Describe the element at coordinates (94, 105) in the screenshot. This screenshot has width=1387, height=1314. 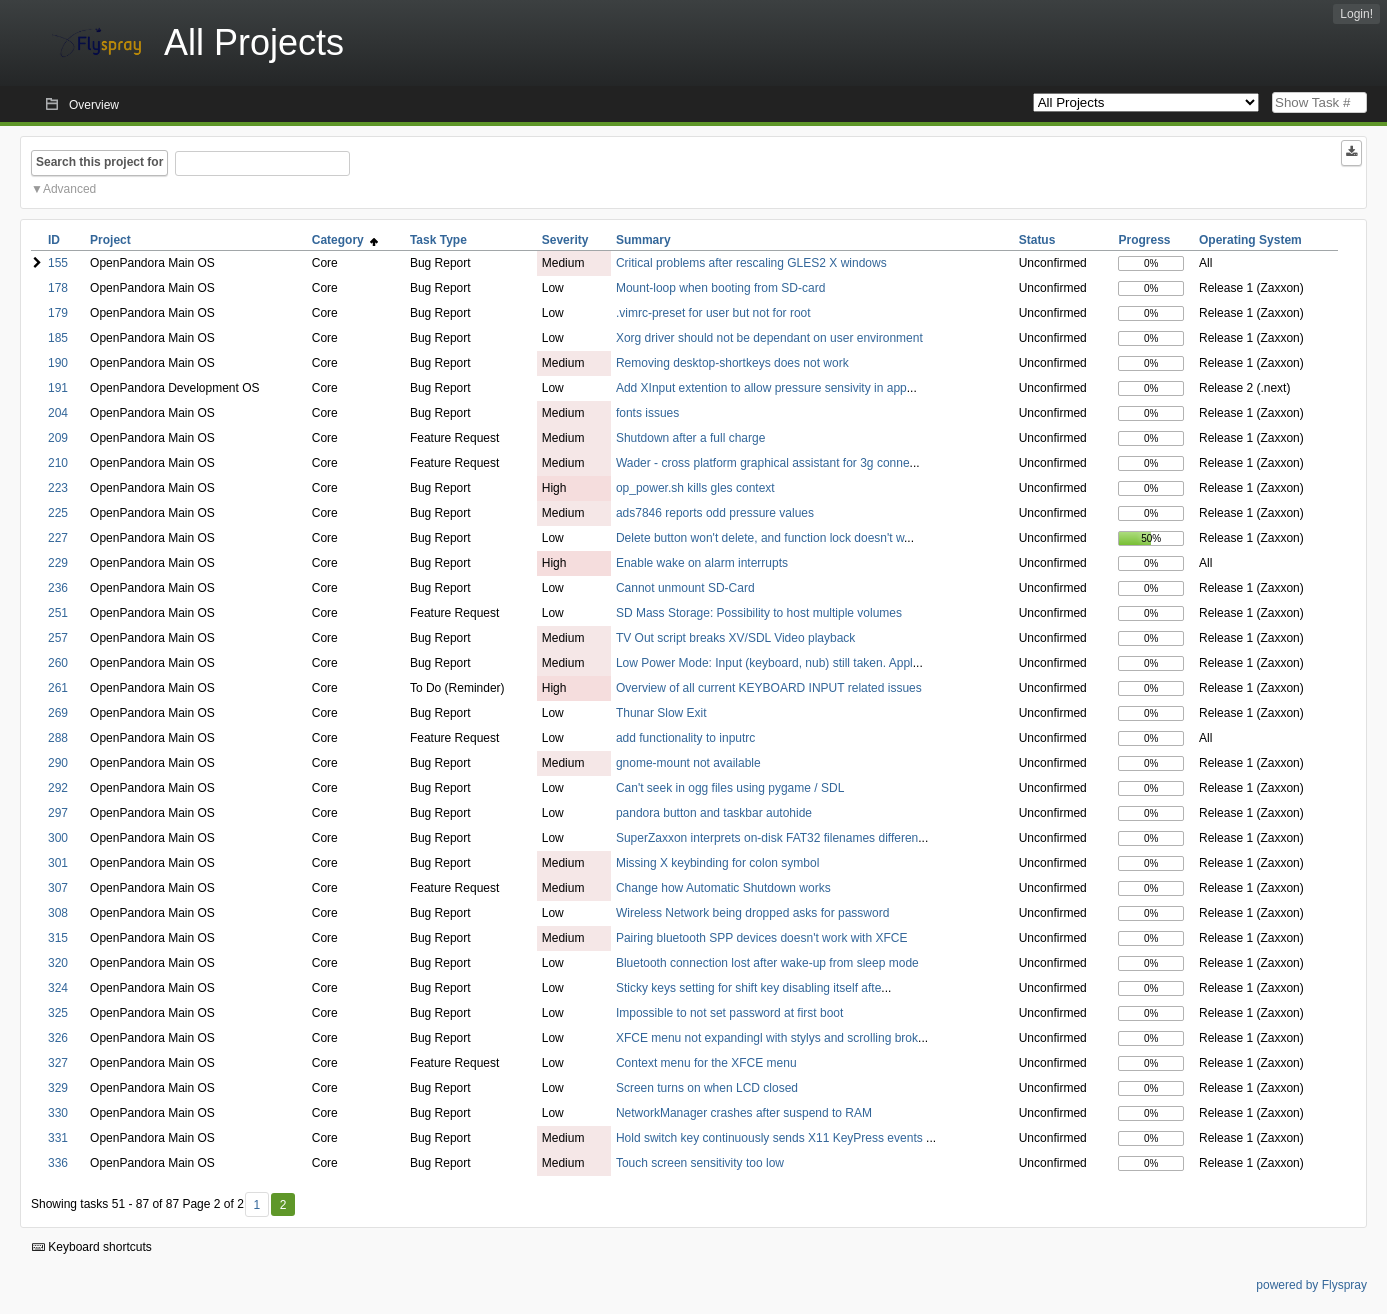
I see `Overview` at that location.